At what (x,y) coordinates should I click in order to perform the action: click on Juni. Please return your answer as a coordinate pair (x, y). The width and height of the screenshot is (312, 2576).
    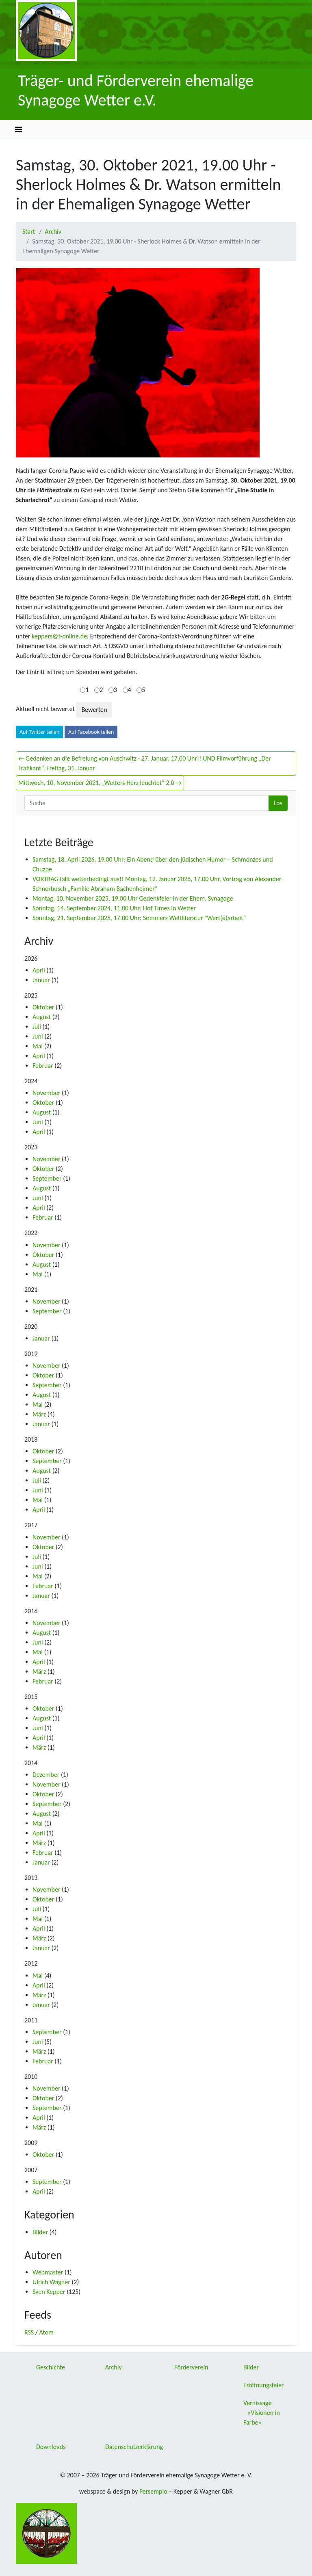
    Looking at the image, I should click on (37, 1036).